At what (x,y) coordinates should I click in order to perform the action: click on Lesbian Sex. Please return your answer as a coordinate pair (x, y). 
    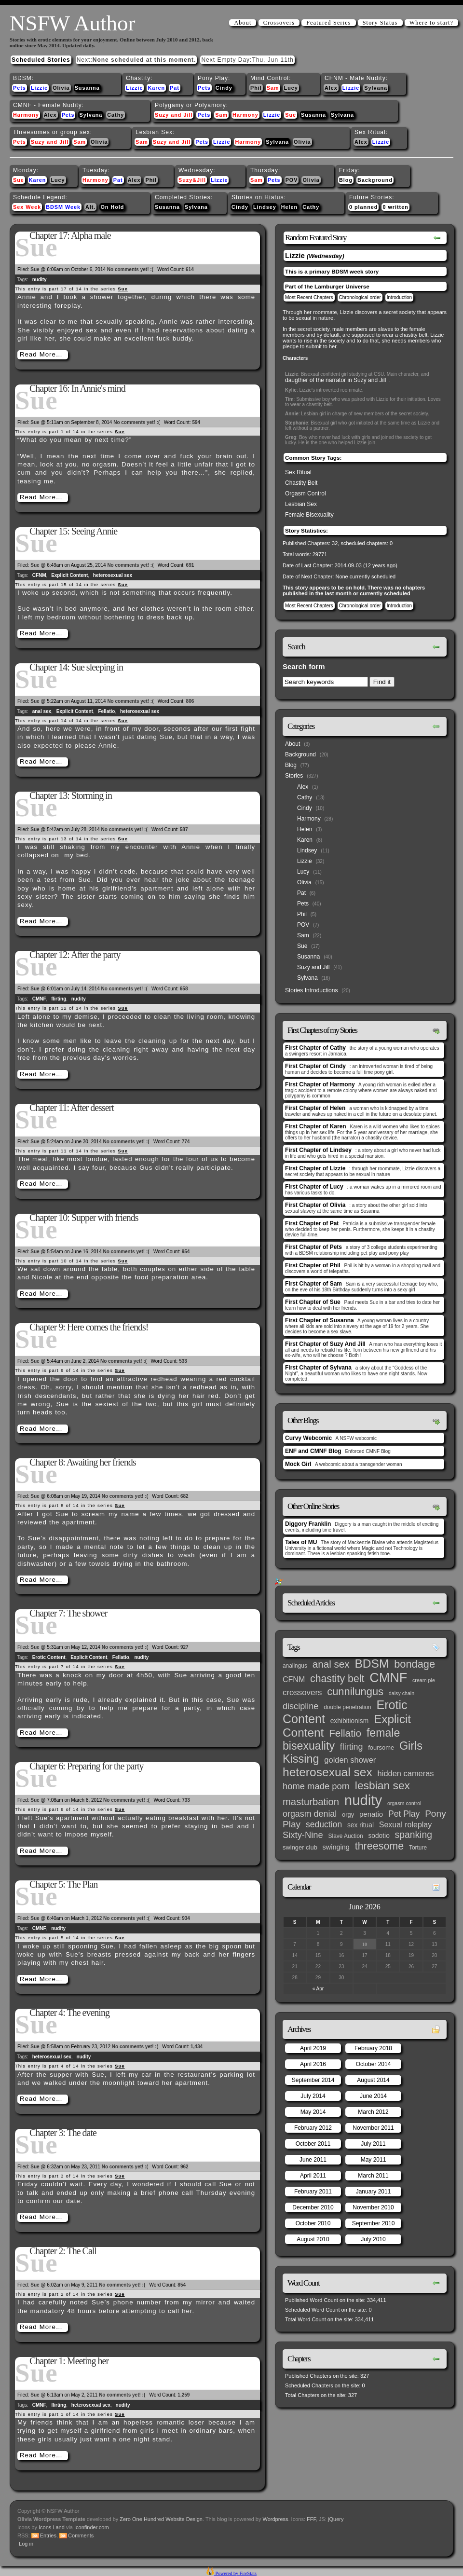
    Looking at the image, I should click on (301, 504).